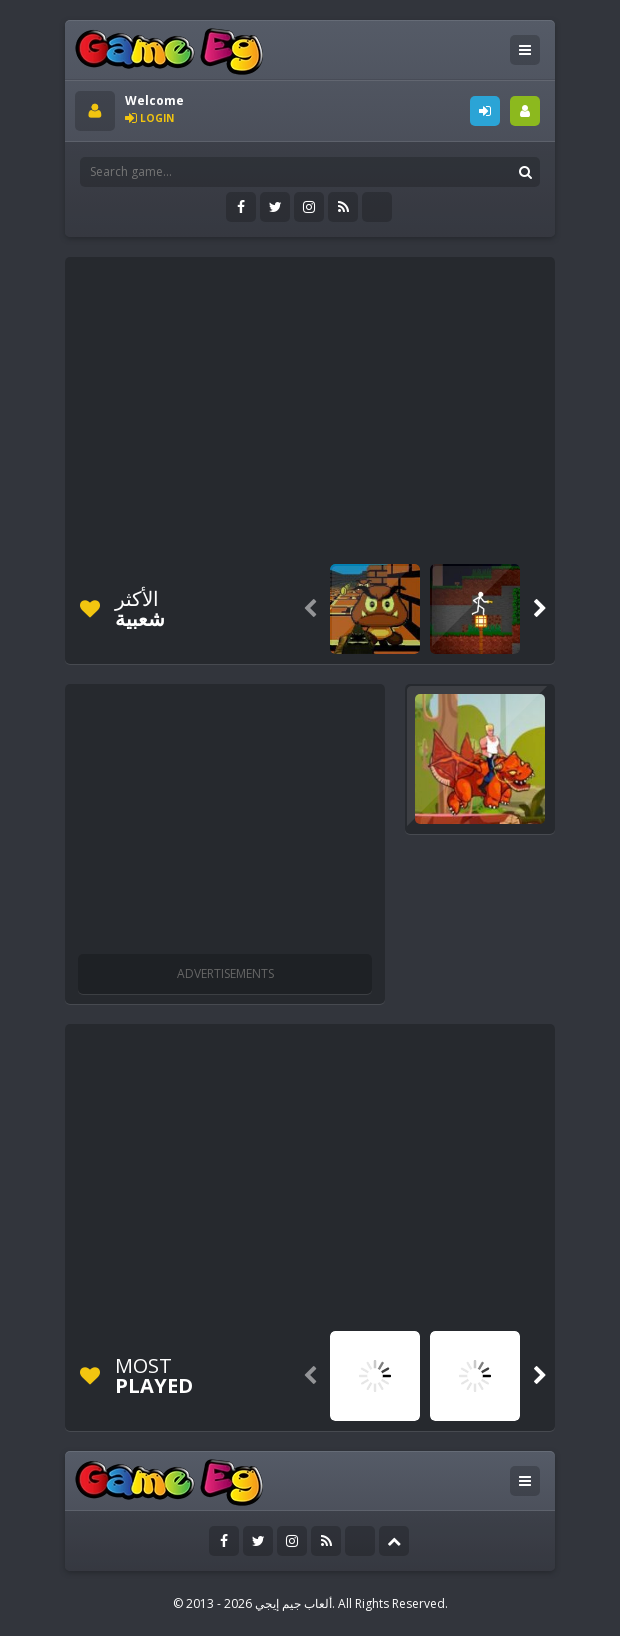 This screenshot has height=1636, width=620. What do you see at coordinates (485, 111) in the screenshot?
I see `LOGIN` at bounding box center [485, 111].